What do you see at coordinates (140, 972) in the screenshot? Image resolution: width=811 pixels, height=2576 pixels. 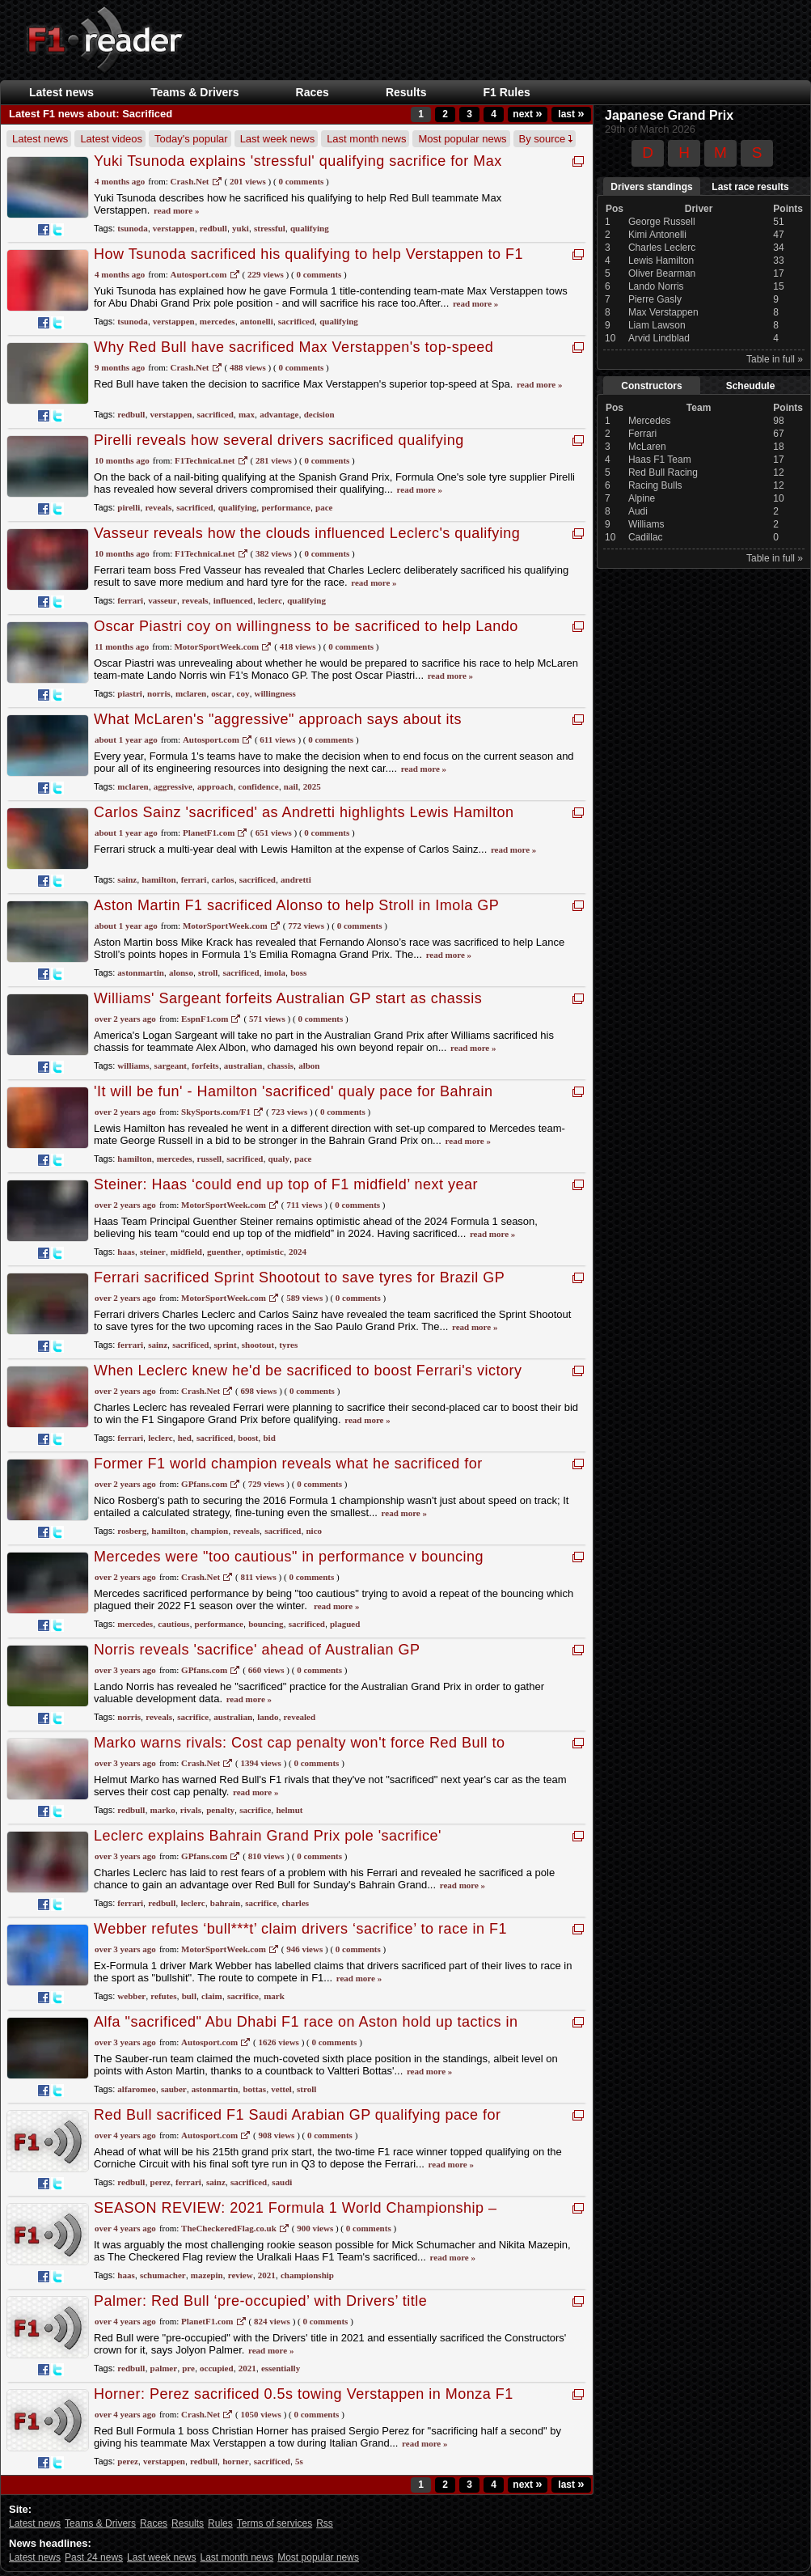 I see `astonmartin` at bounding box center [140, 972].